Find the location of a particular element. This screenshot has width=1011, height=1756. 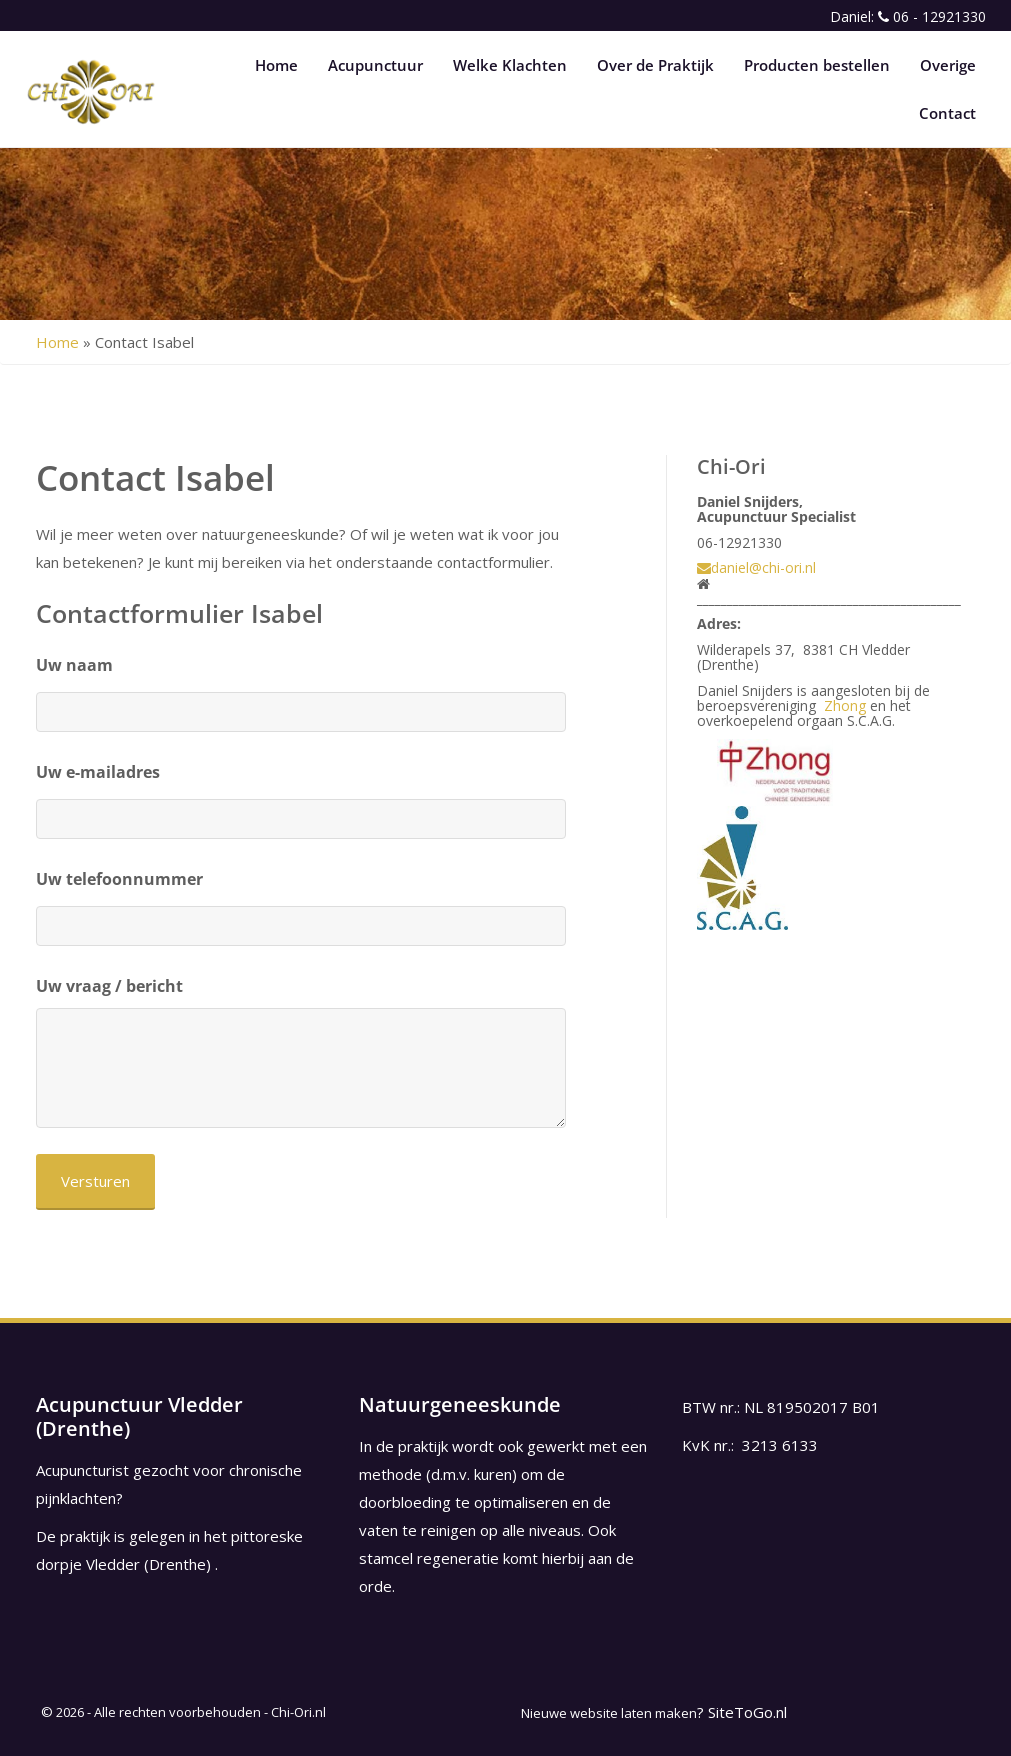

Overige is located at coordinates (948, 65).